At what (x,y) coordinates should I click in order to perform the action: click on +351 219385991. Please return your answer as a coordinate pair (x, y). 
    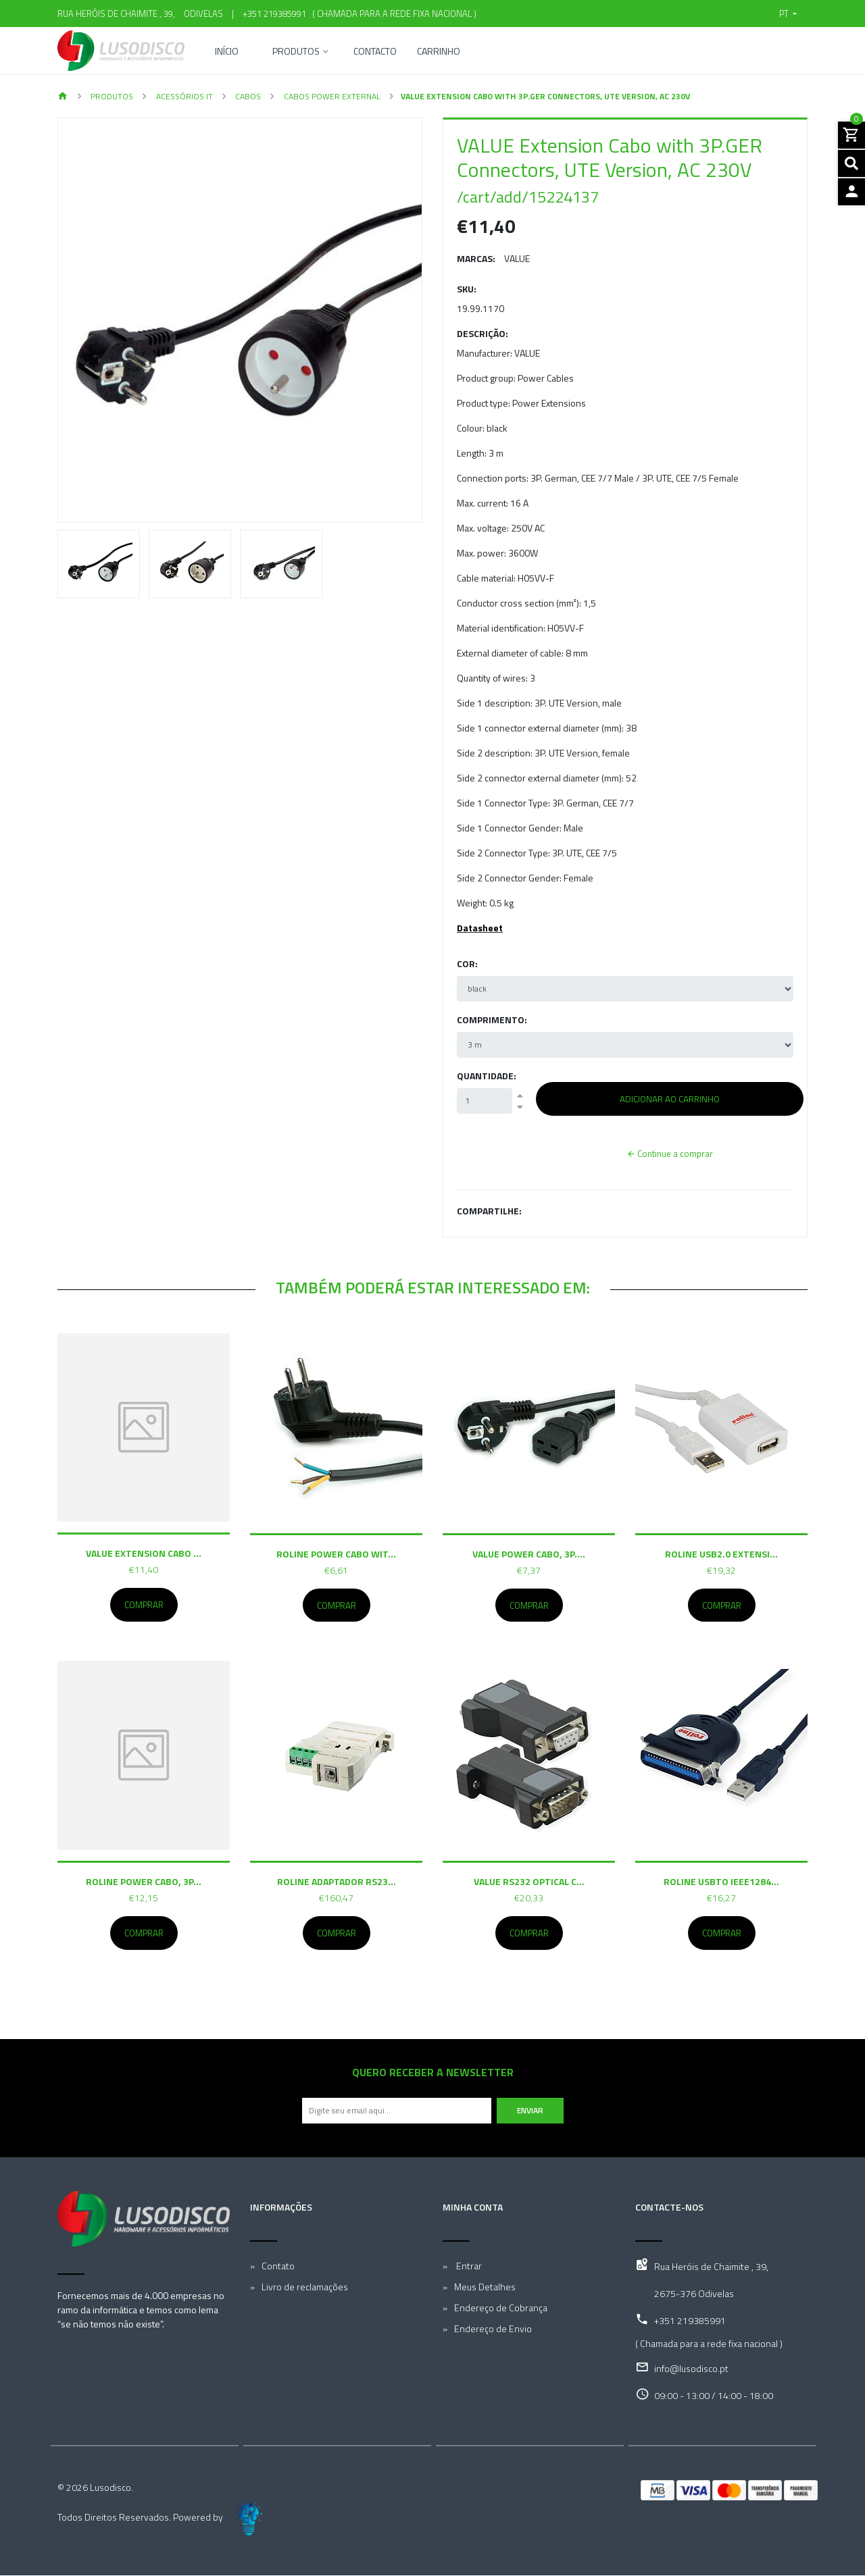
    Looking at the image, I should click on (274, 13).